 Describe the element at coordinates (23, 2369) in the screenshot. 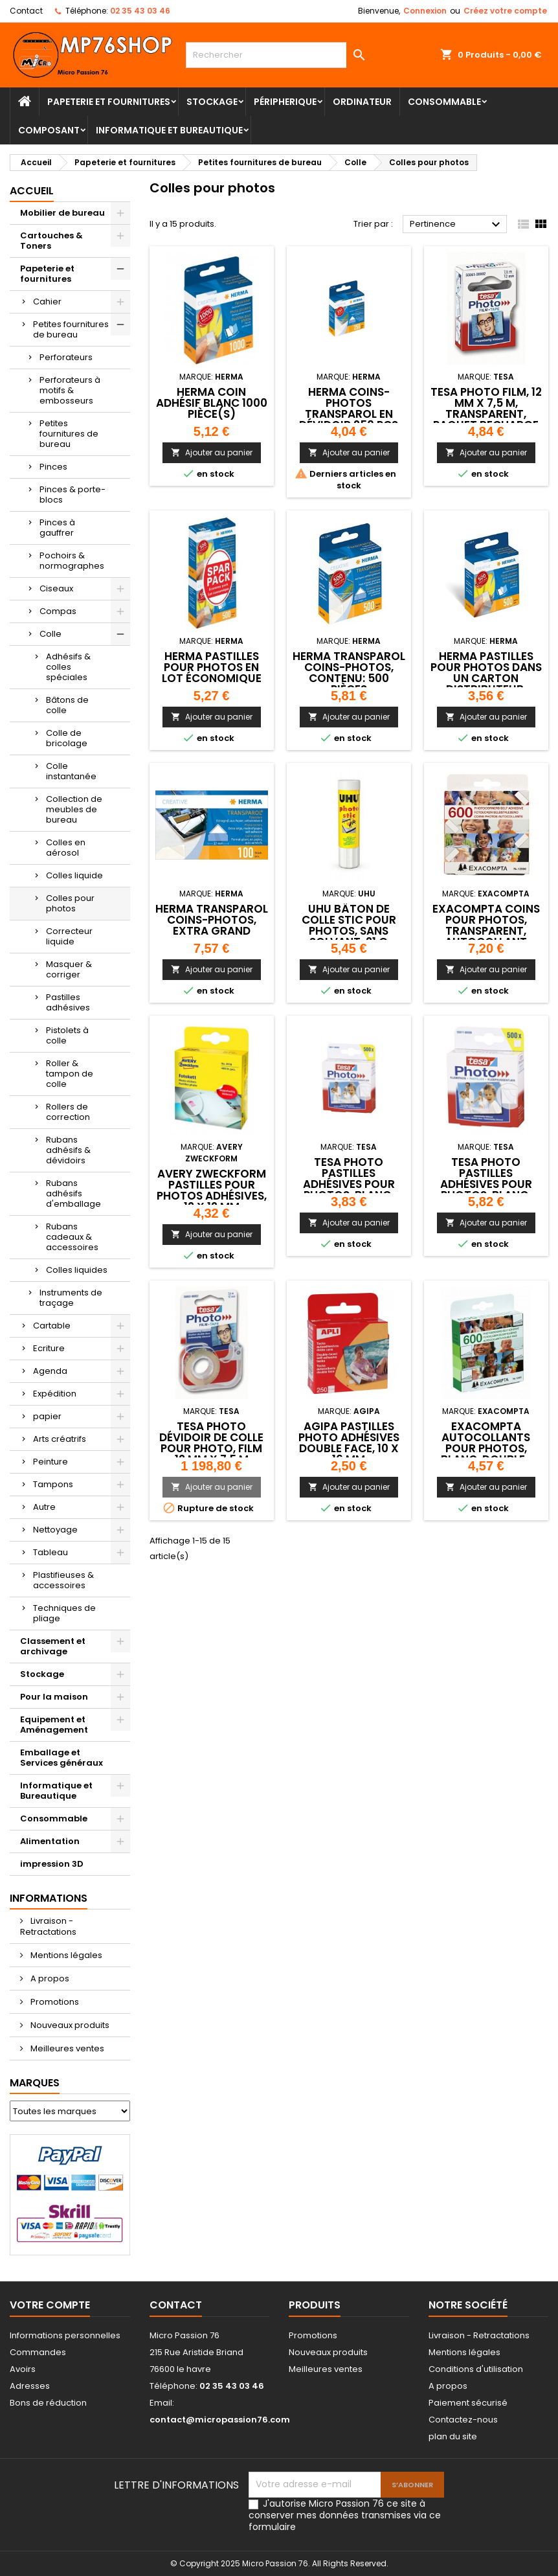

I see `Avoirs` at that location.